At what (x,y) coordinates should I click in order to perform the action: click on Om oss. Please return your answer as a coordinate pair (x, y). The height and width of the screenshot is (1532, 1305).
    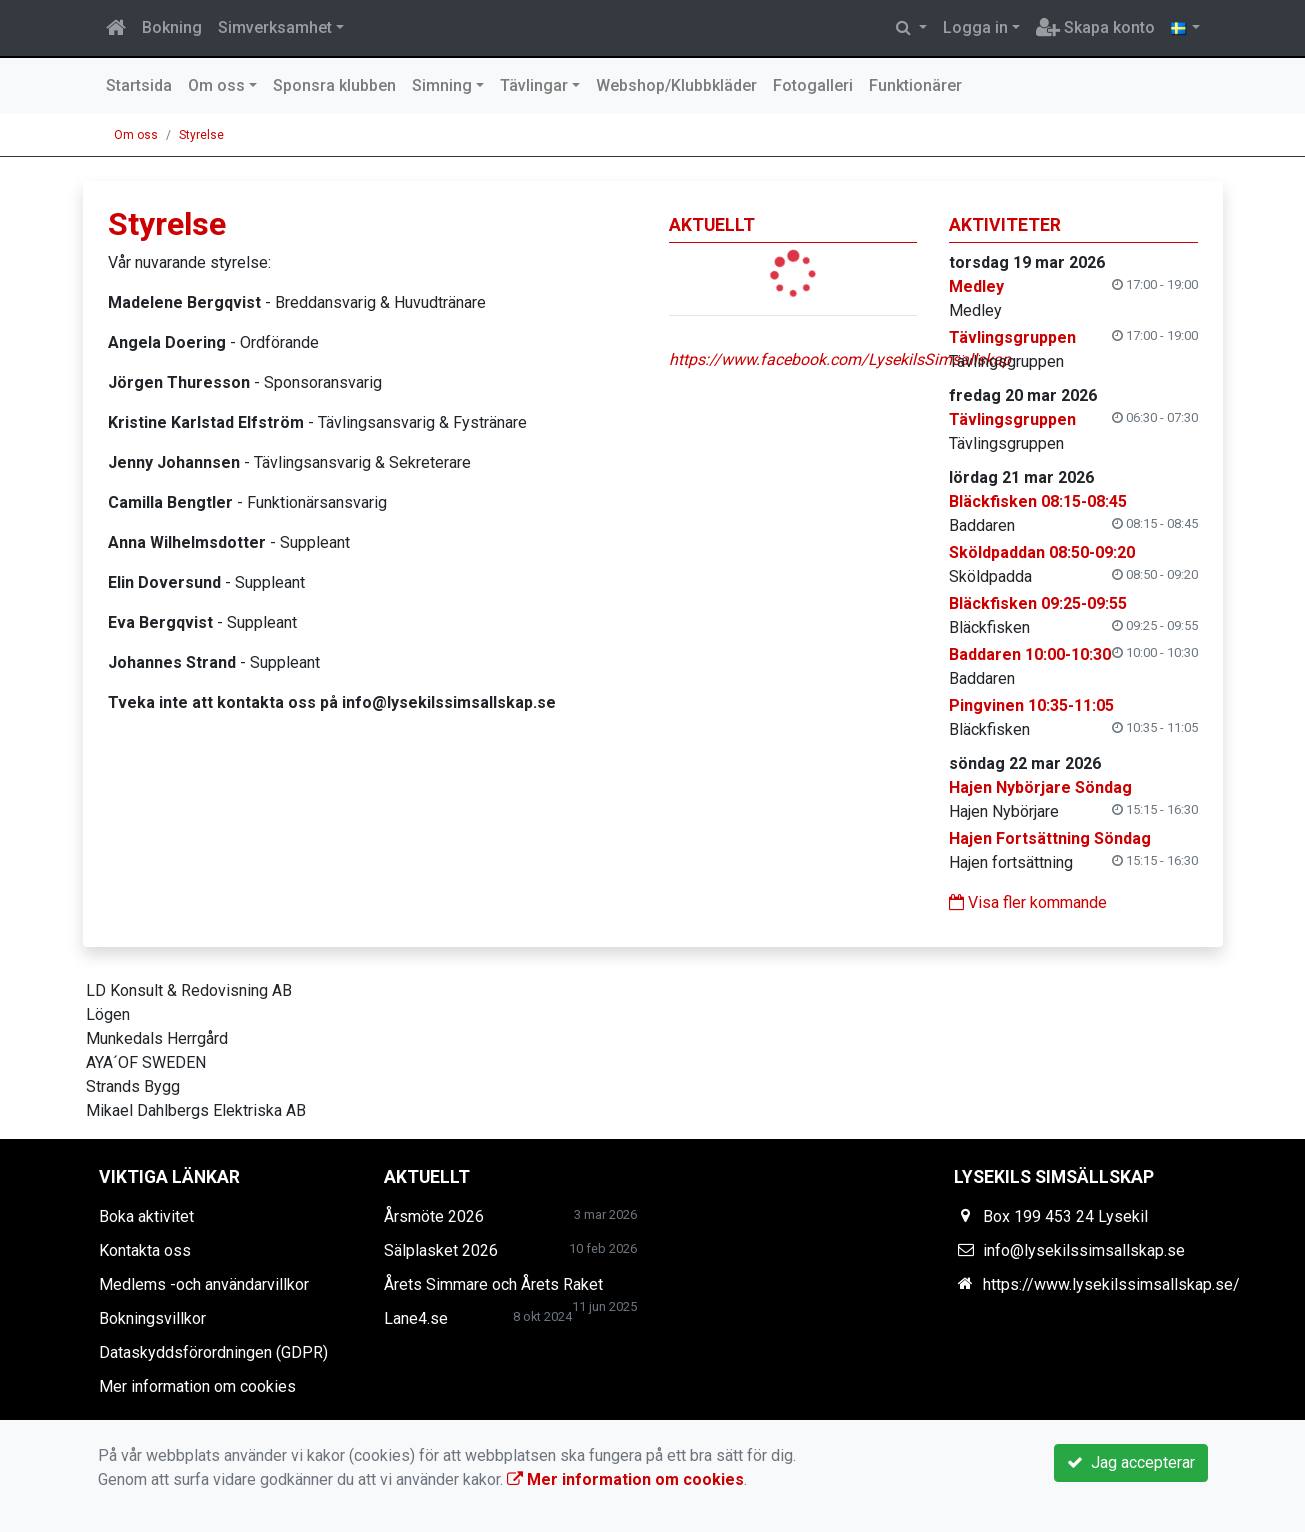
    Looking at the image, I should click on (216, 85).